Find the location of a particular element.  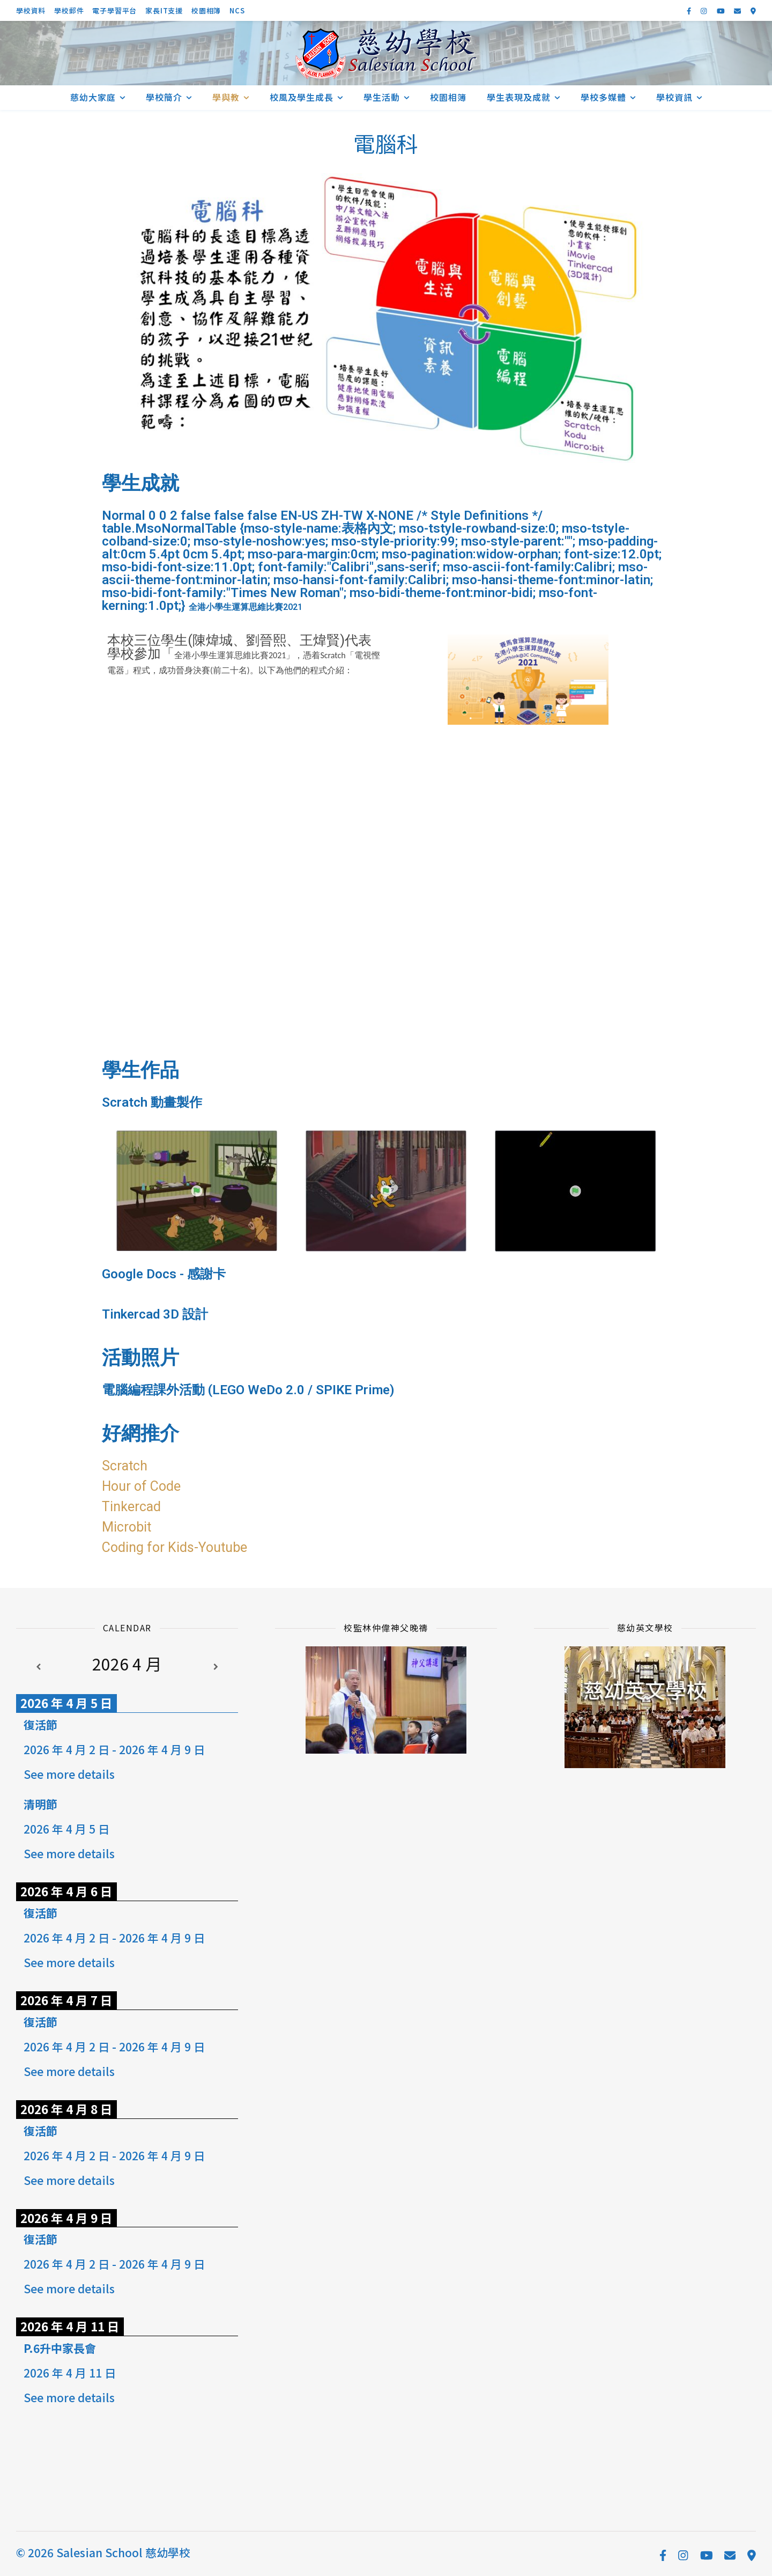

慈幼大家庭 is located at coordinates (93, 97).